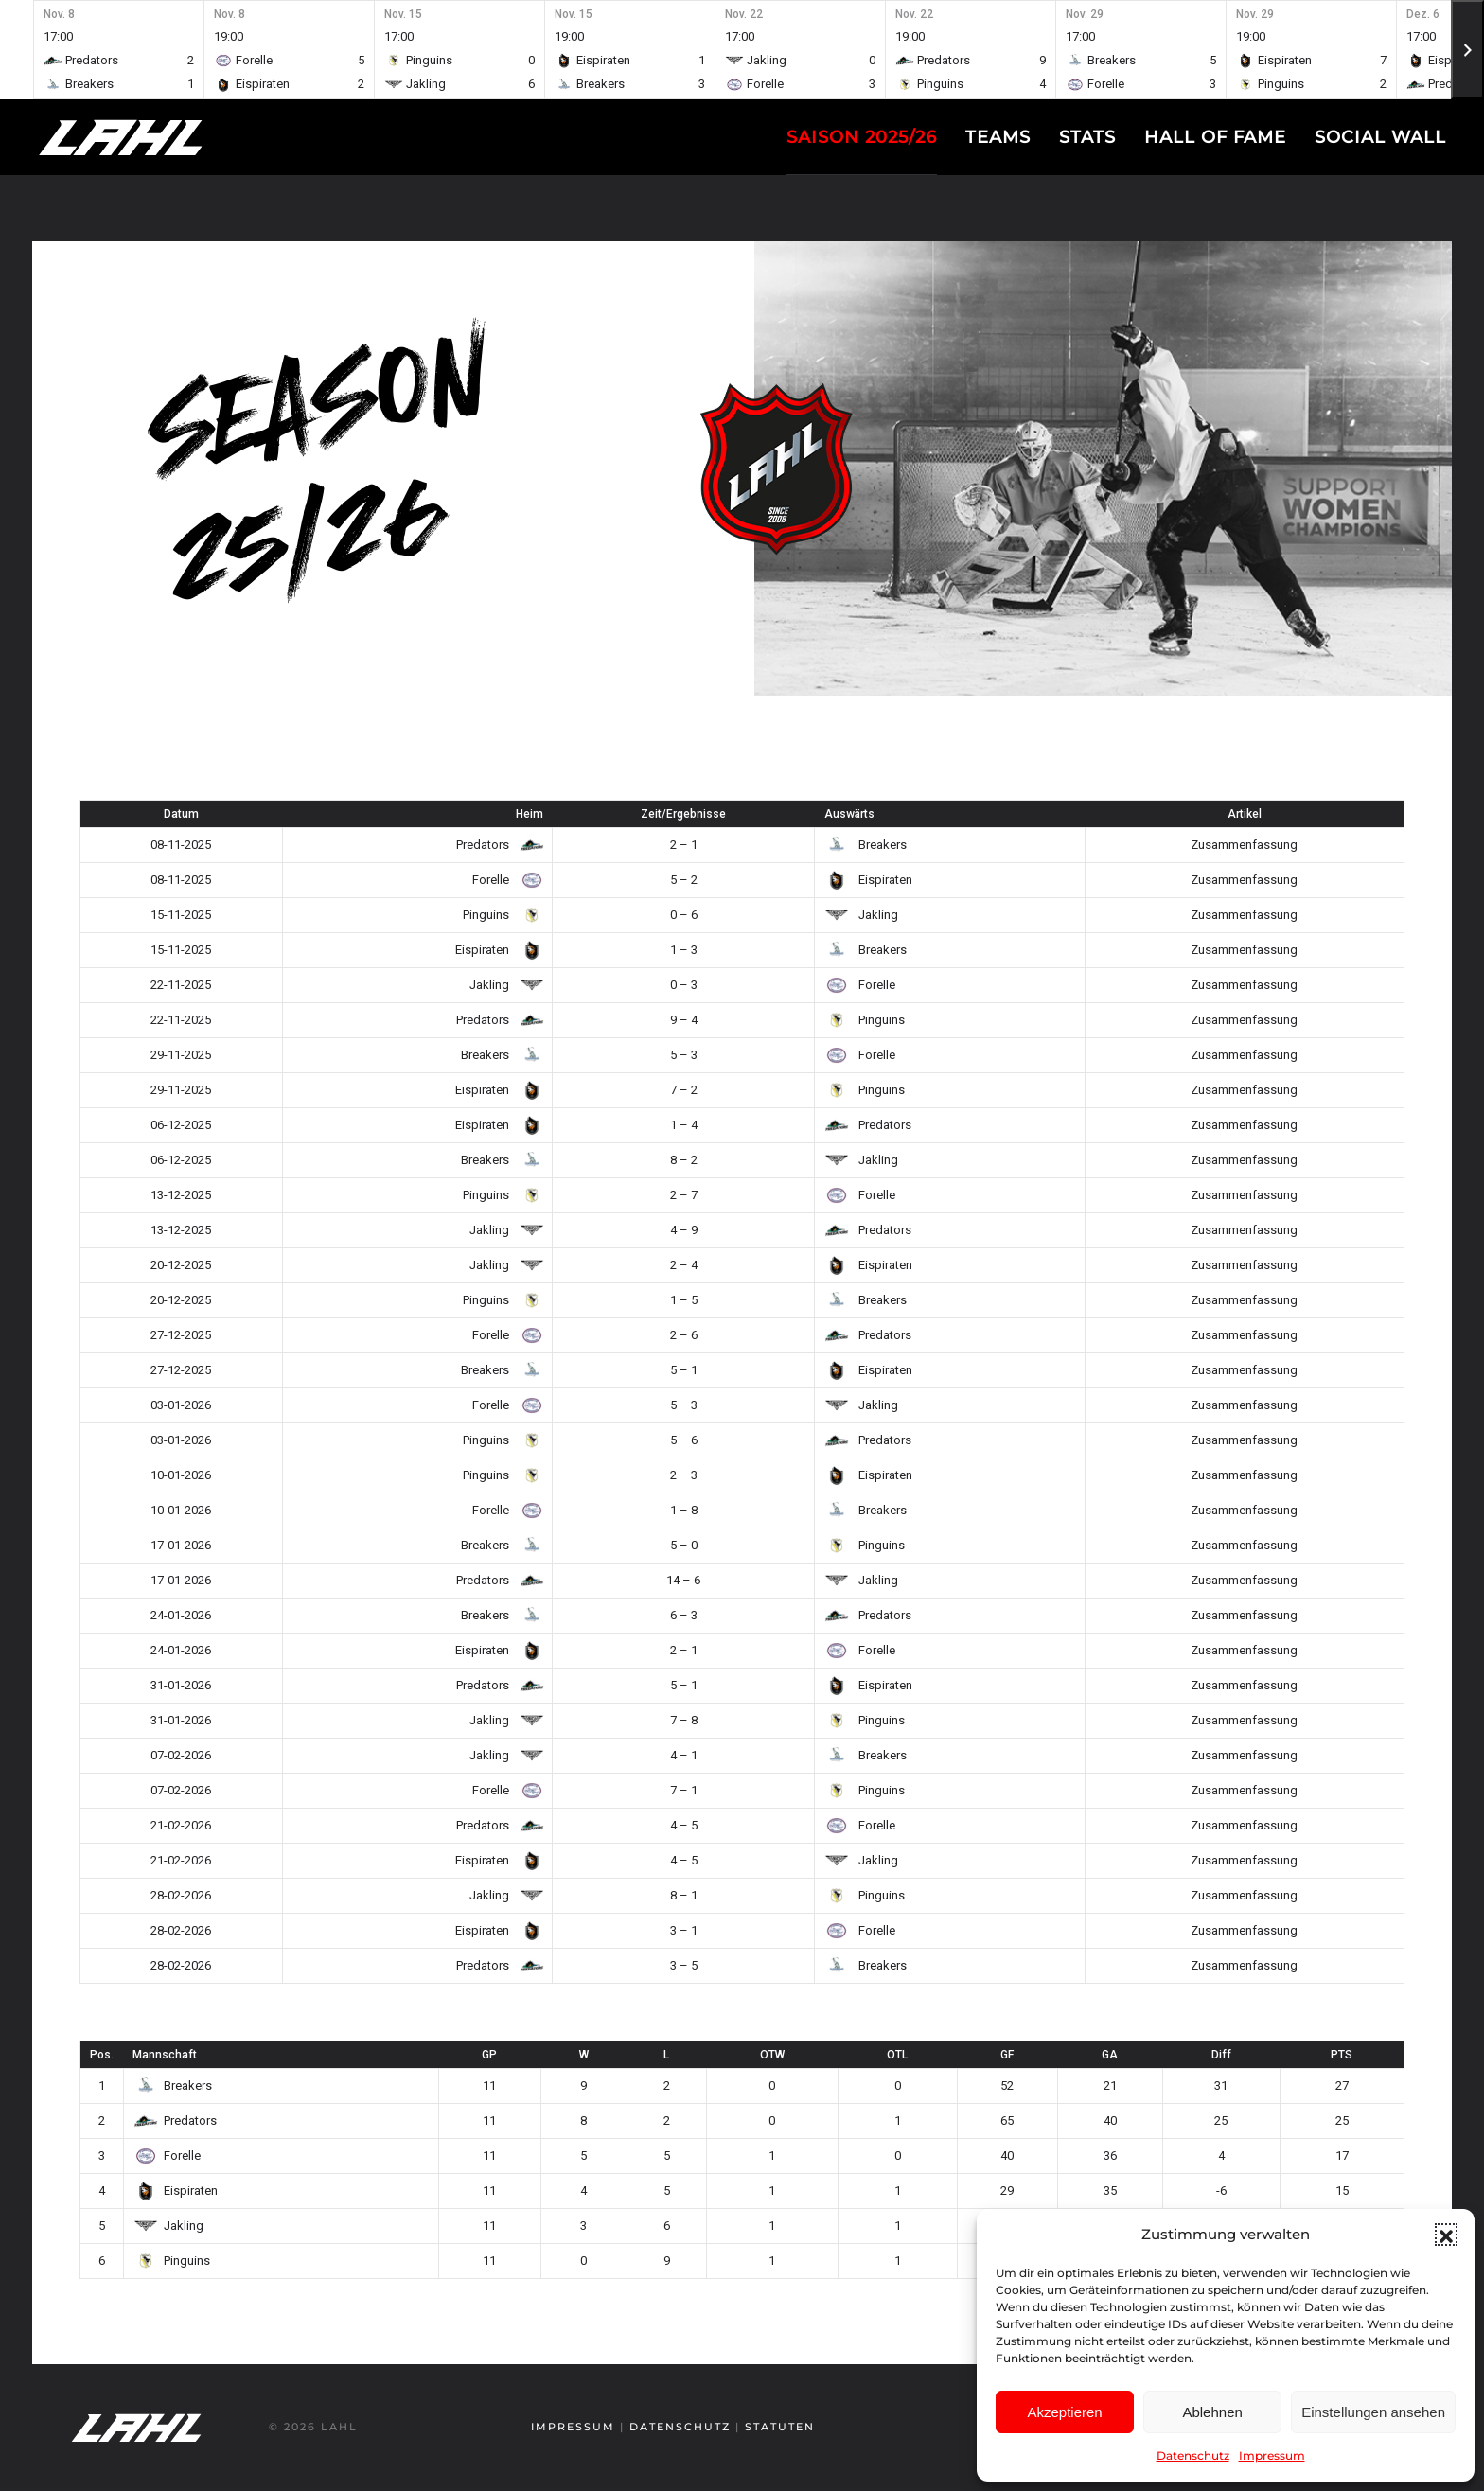 This screenshot has height=2491, width=1484. Describe the element at coordinates (684, 1510) in the screenshot. I see `1 – 8` at that location.